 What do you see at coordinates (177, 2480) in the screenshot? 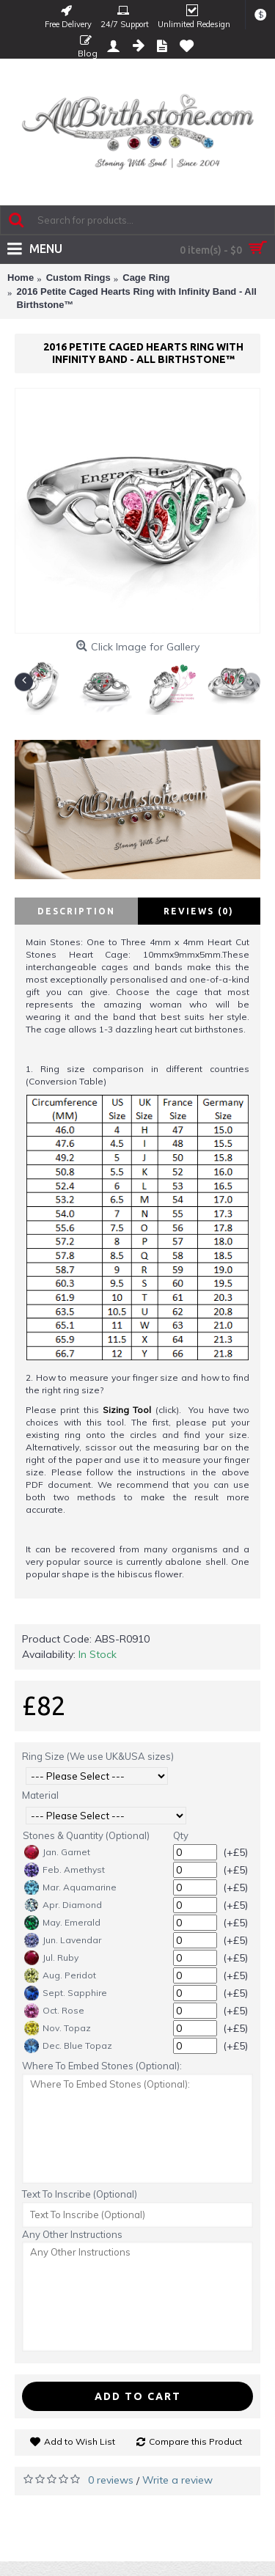
I see `Write a review` at bounding box center [177, 2480].